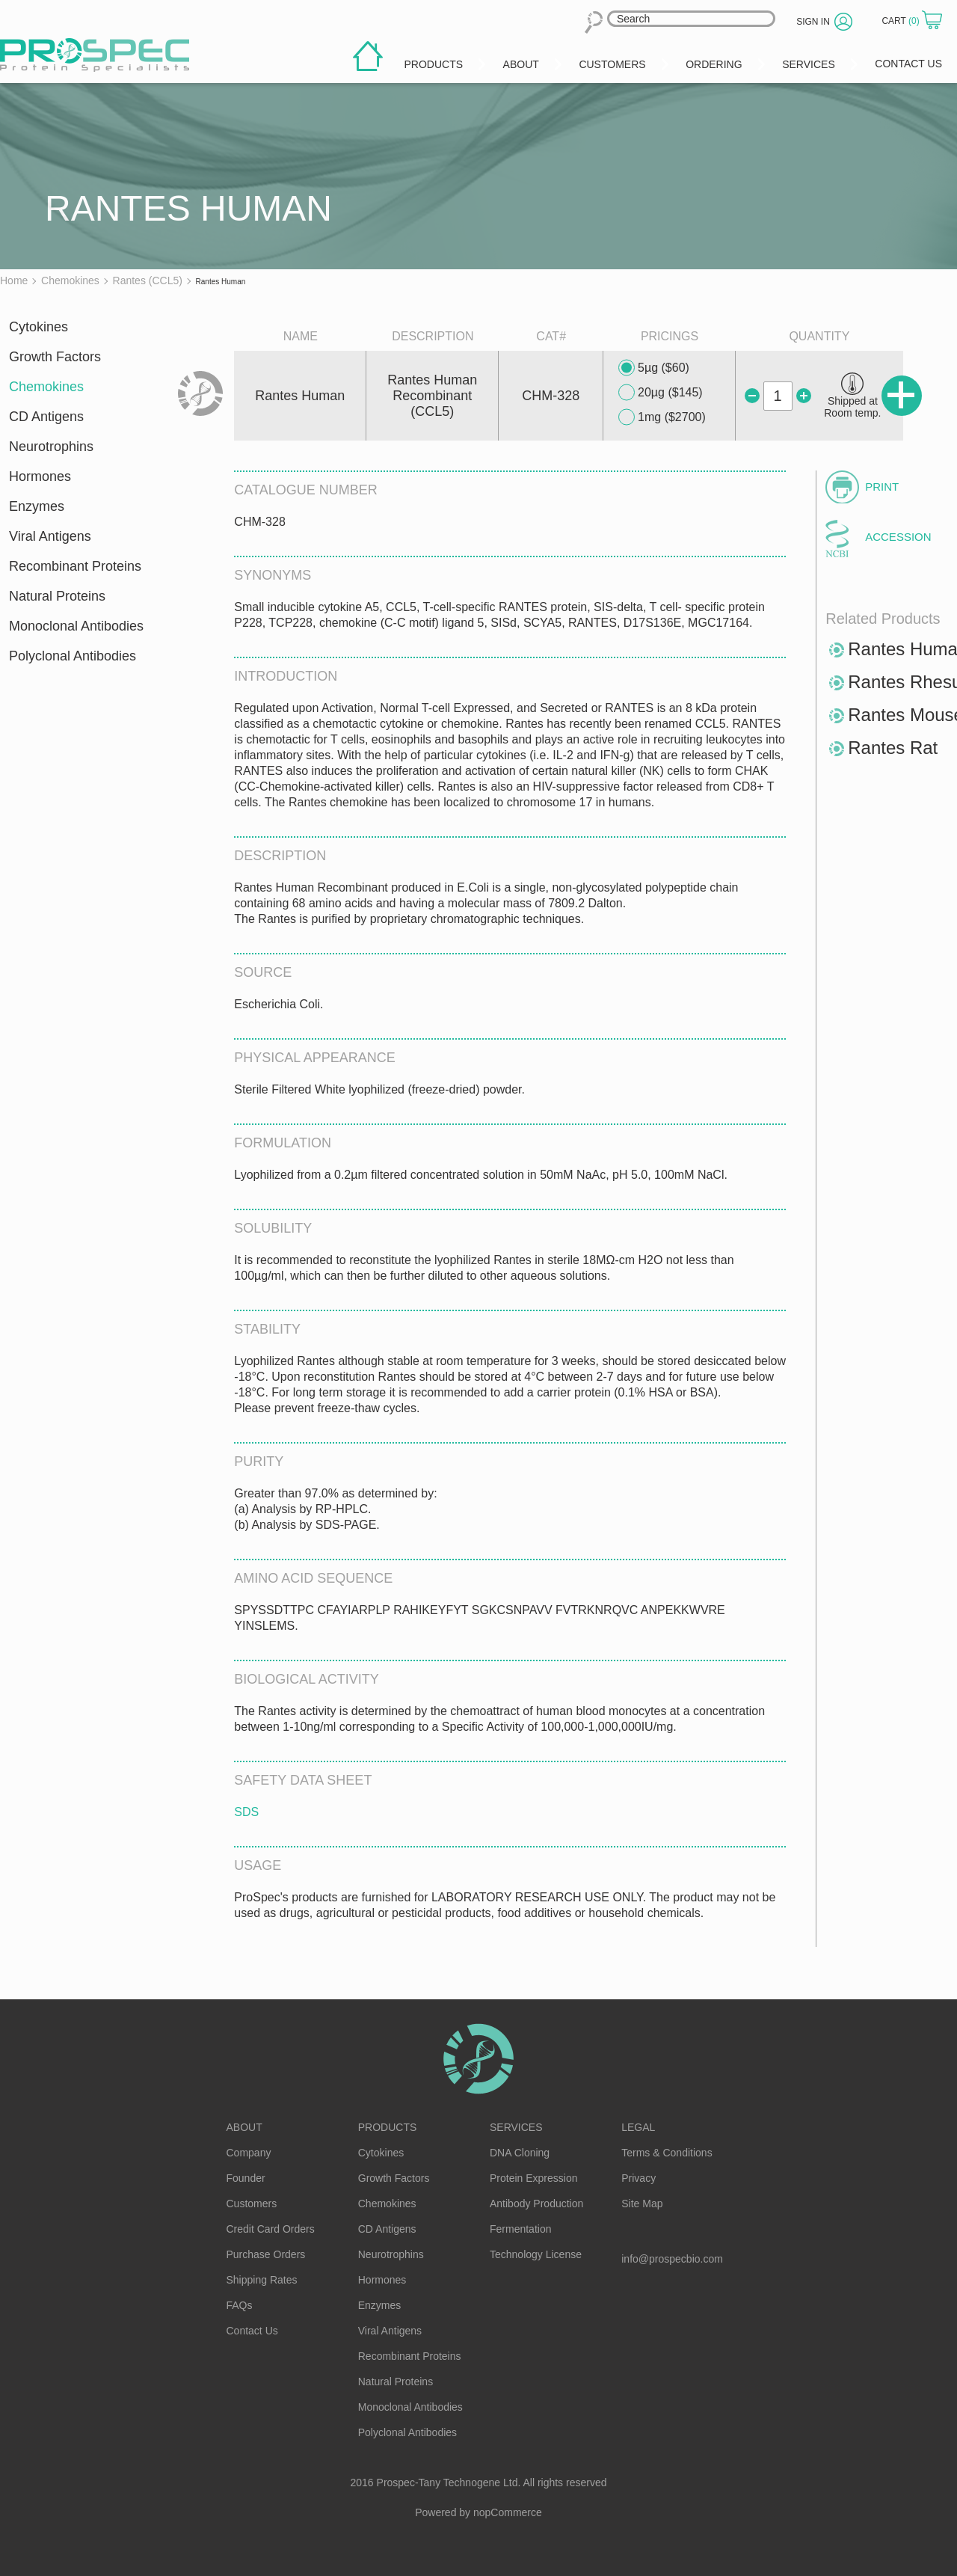 The width and height of the screenshot is (957, 2576). What do you see at coordinates (898, 536) in the screenshot?
I see `Accession` at bounding box center [898, 536].